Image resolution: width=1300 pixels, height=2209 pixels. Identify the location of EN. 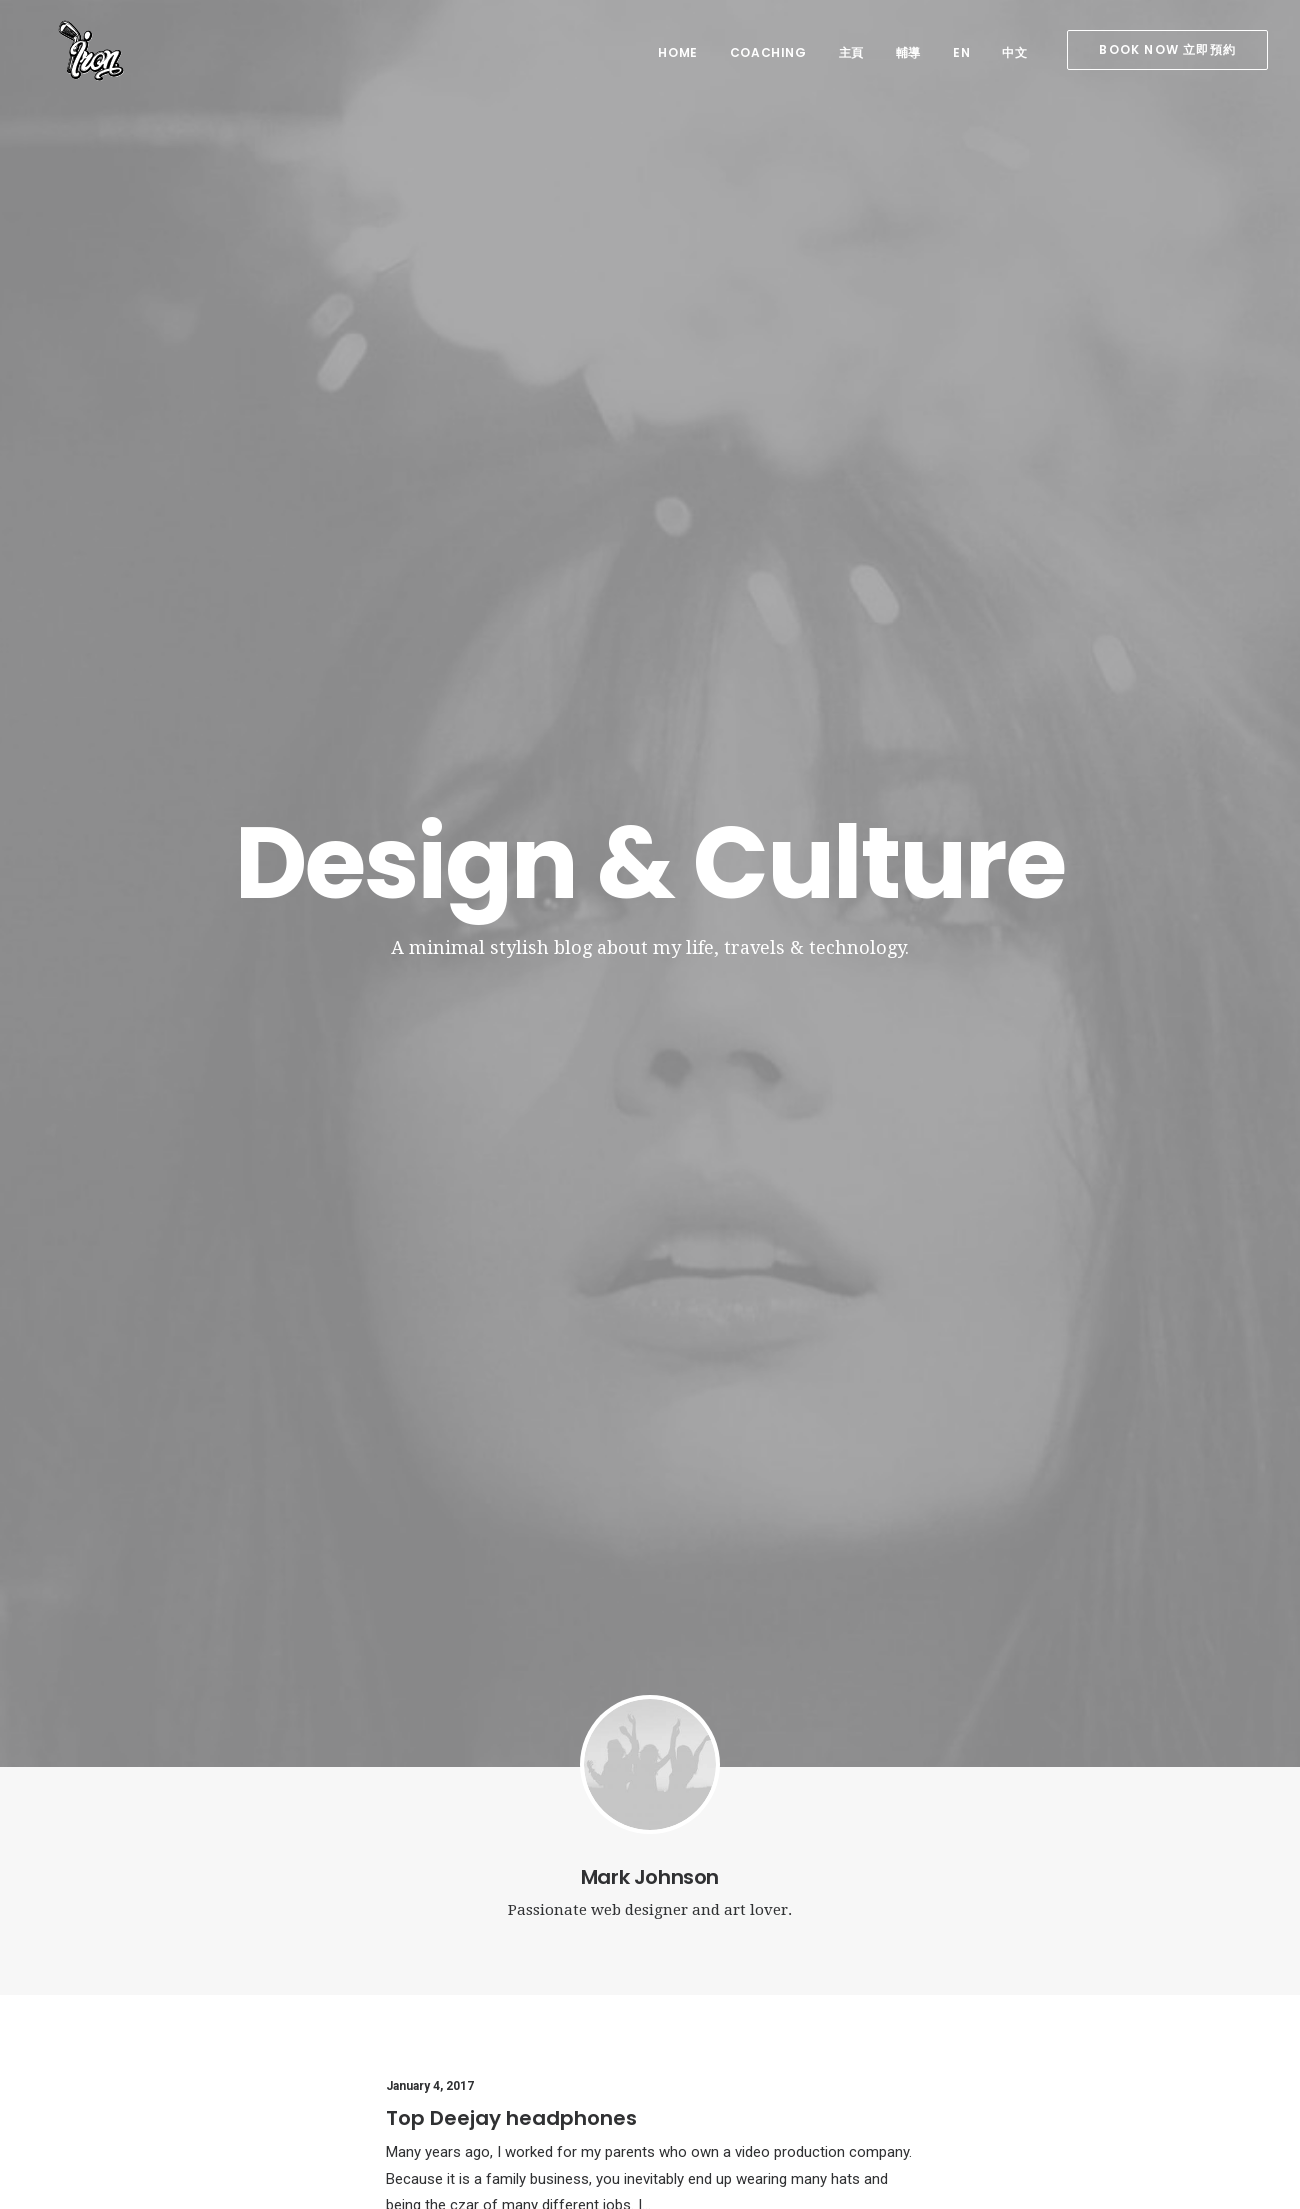
(961, 52).